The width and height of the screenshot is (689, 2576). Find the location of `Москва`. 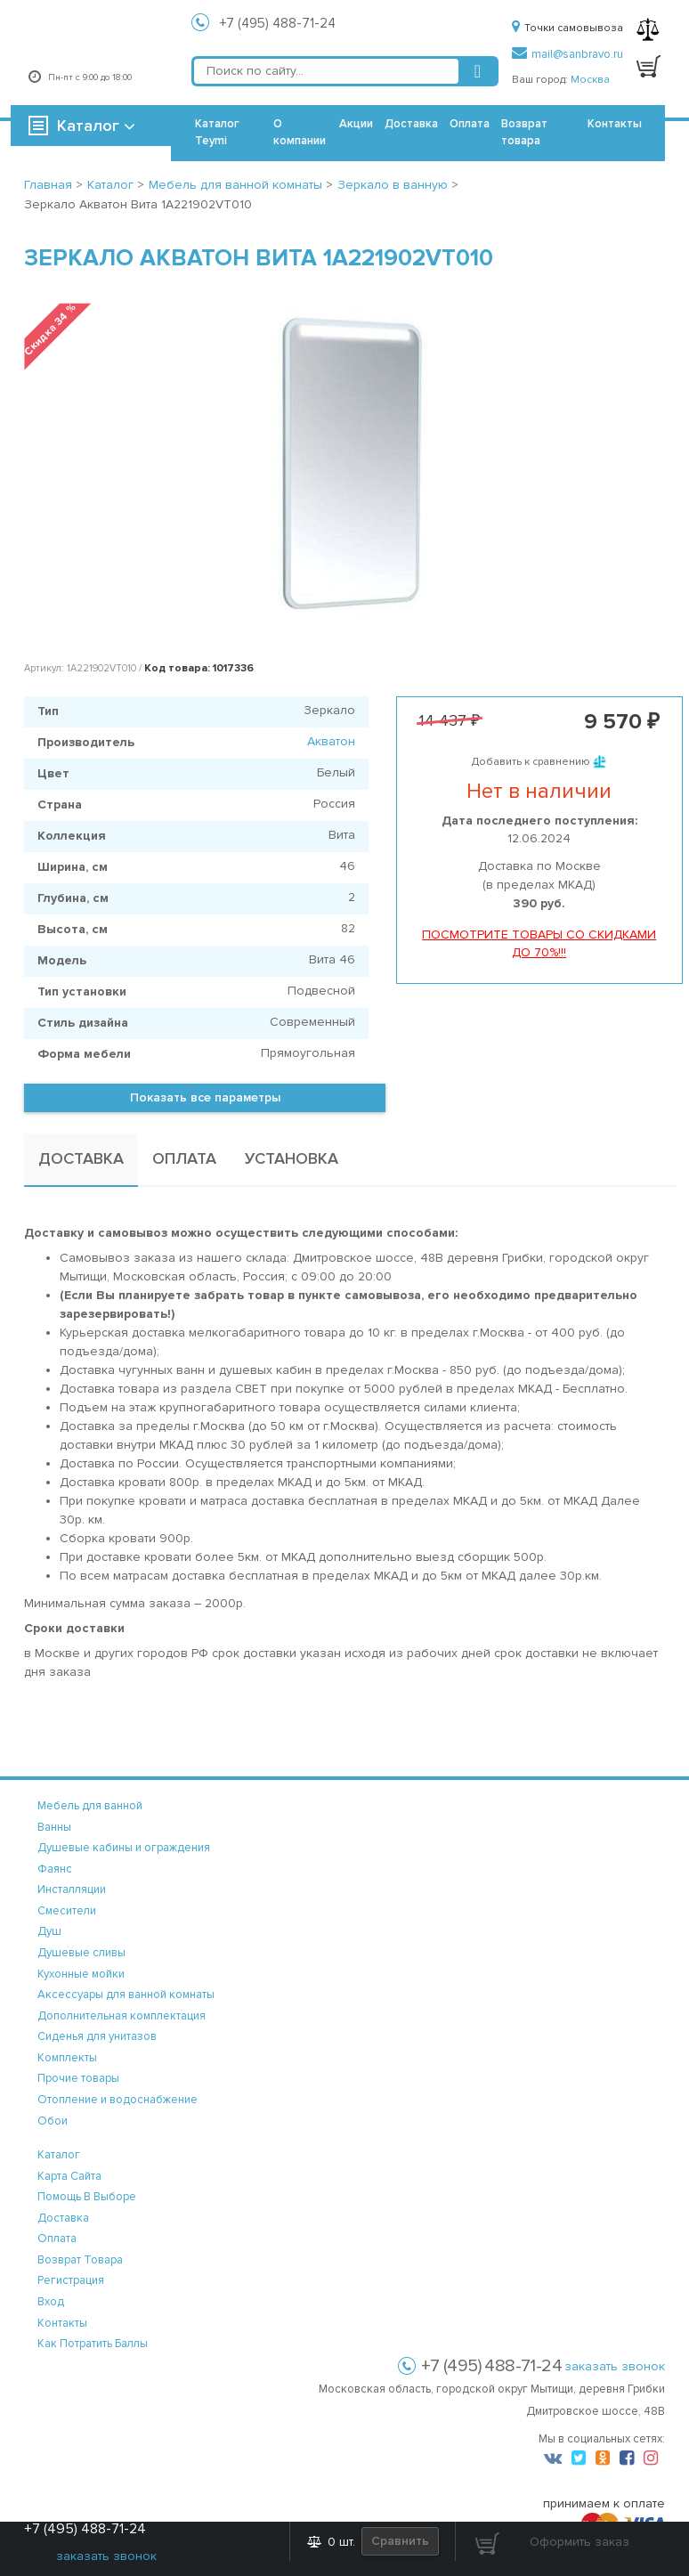

Москва is located at coordinates (590, 79).